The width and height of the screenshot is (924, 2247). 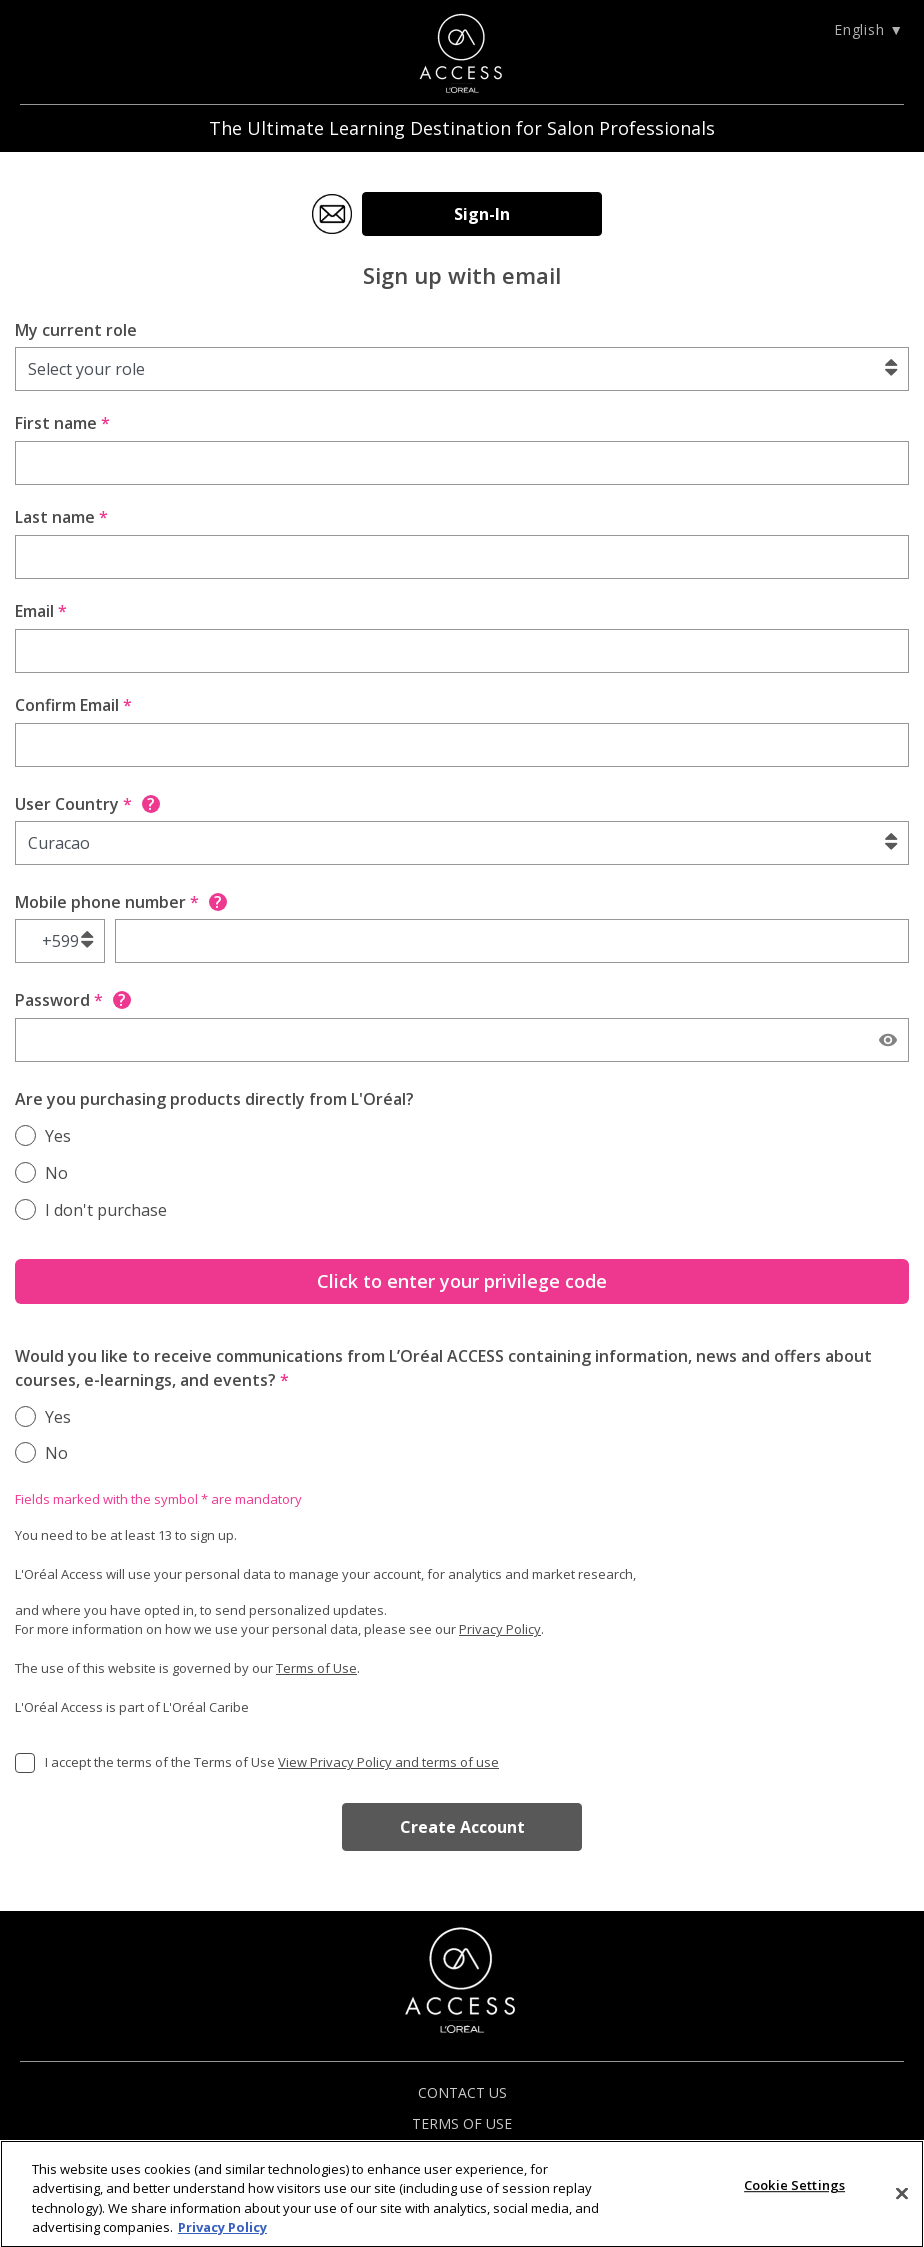 What do you see at coordinates (316, 1668) in the screenshot?
I see `Terms of Use` at bounding box center [316, 1668].